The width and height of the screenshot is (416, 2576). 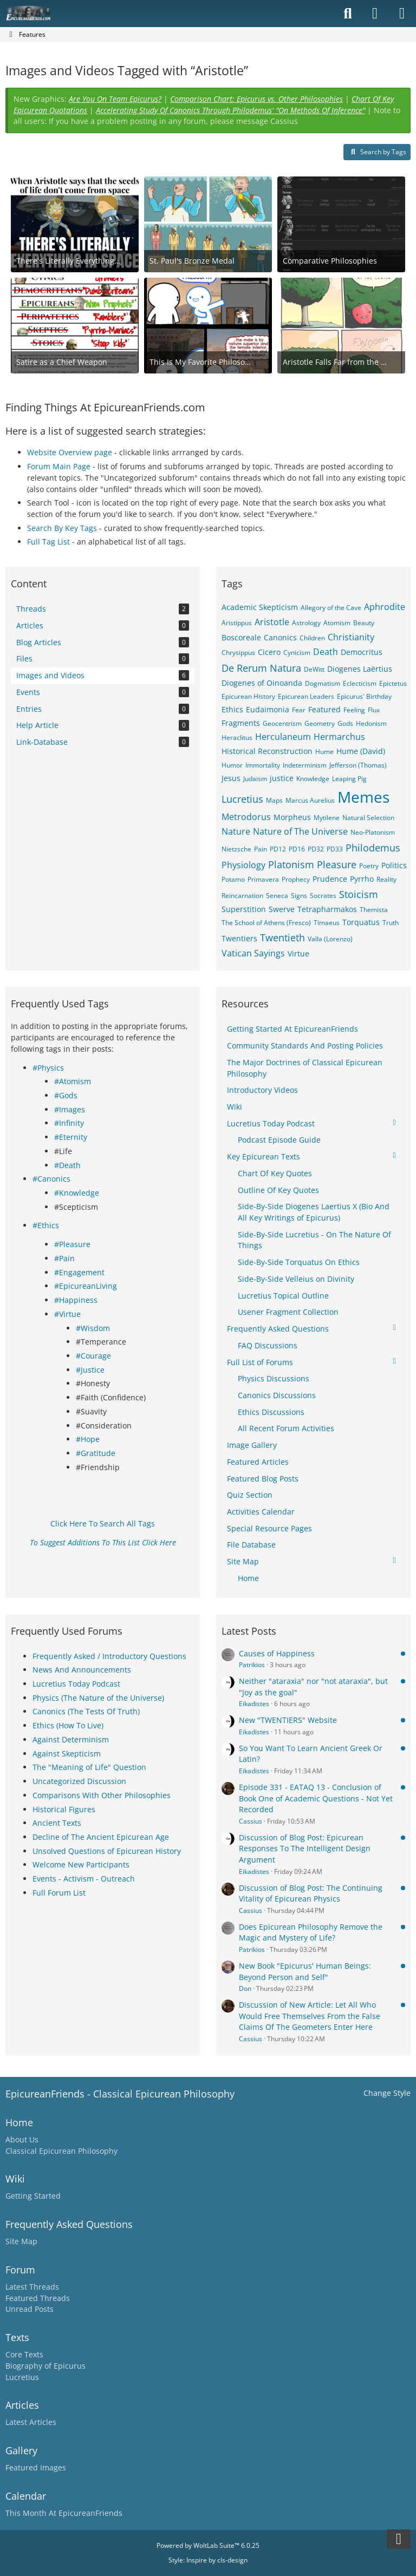 What do you see at coordinates (361, 922) in the screenshot?
I see `Torquatus` at bounding box center [361, 922].